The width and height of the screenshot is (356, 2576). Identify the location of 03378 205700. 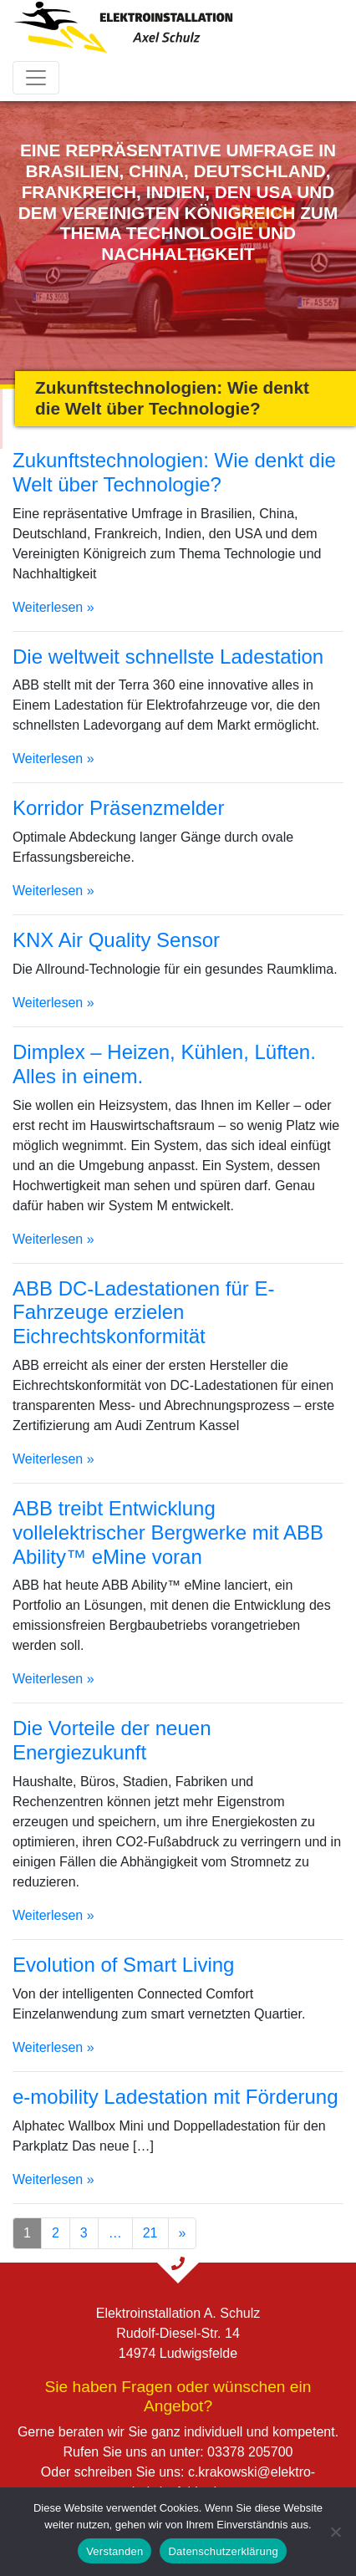
(249, 2452).